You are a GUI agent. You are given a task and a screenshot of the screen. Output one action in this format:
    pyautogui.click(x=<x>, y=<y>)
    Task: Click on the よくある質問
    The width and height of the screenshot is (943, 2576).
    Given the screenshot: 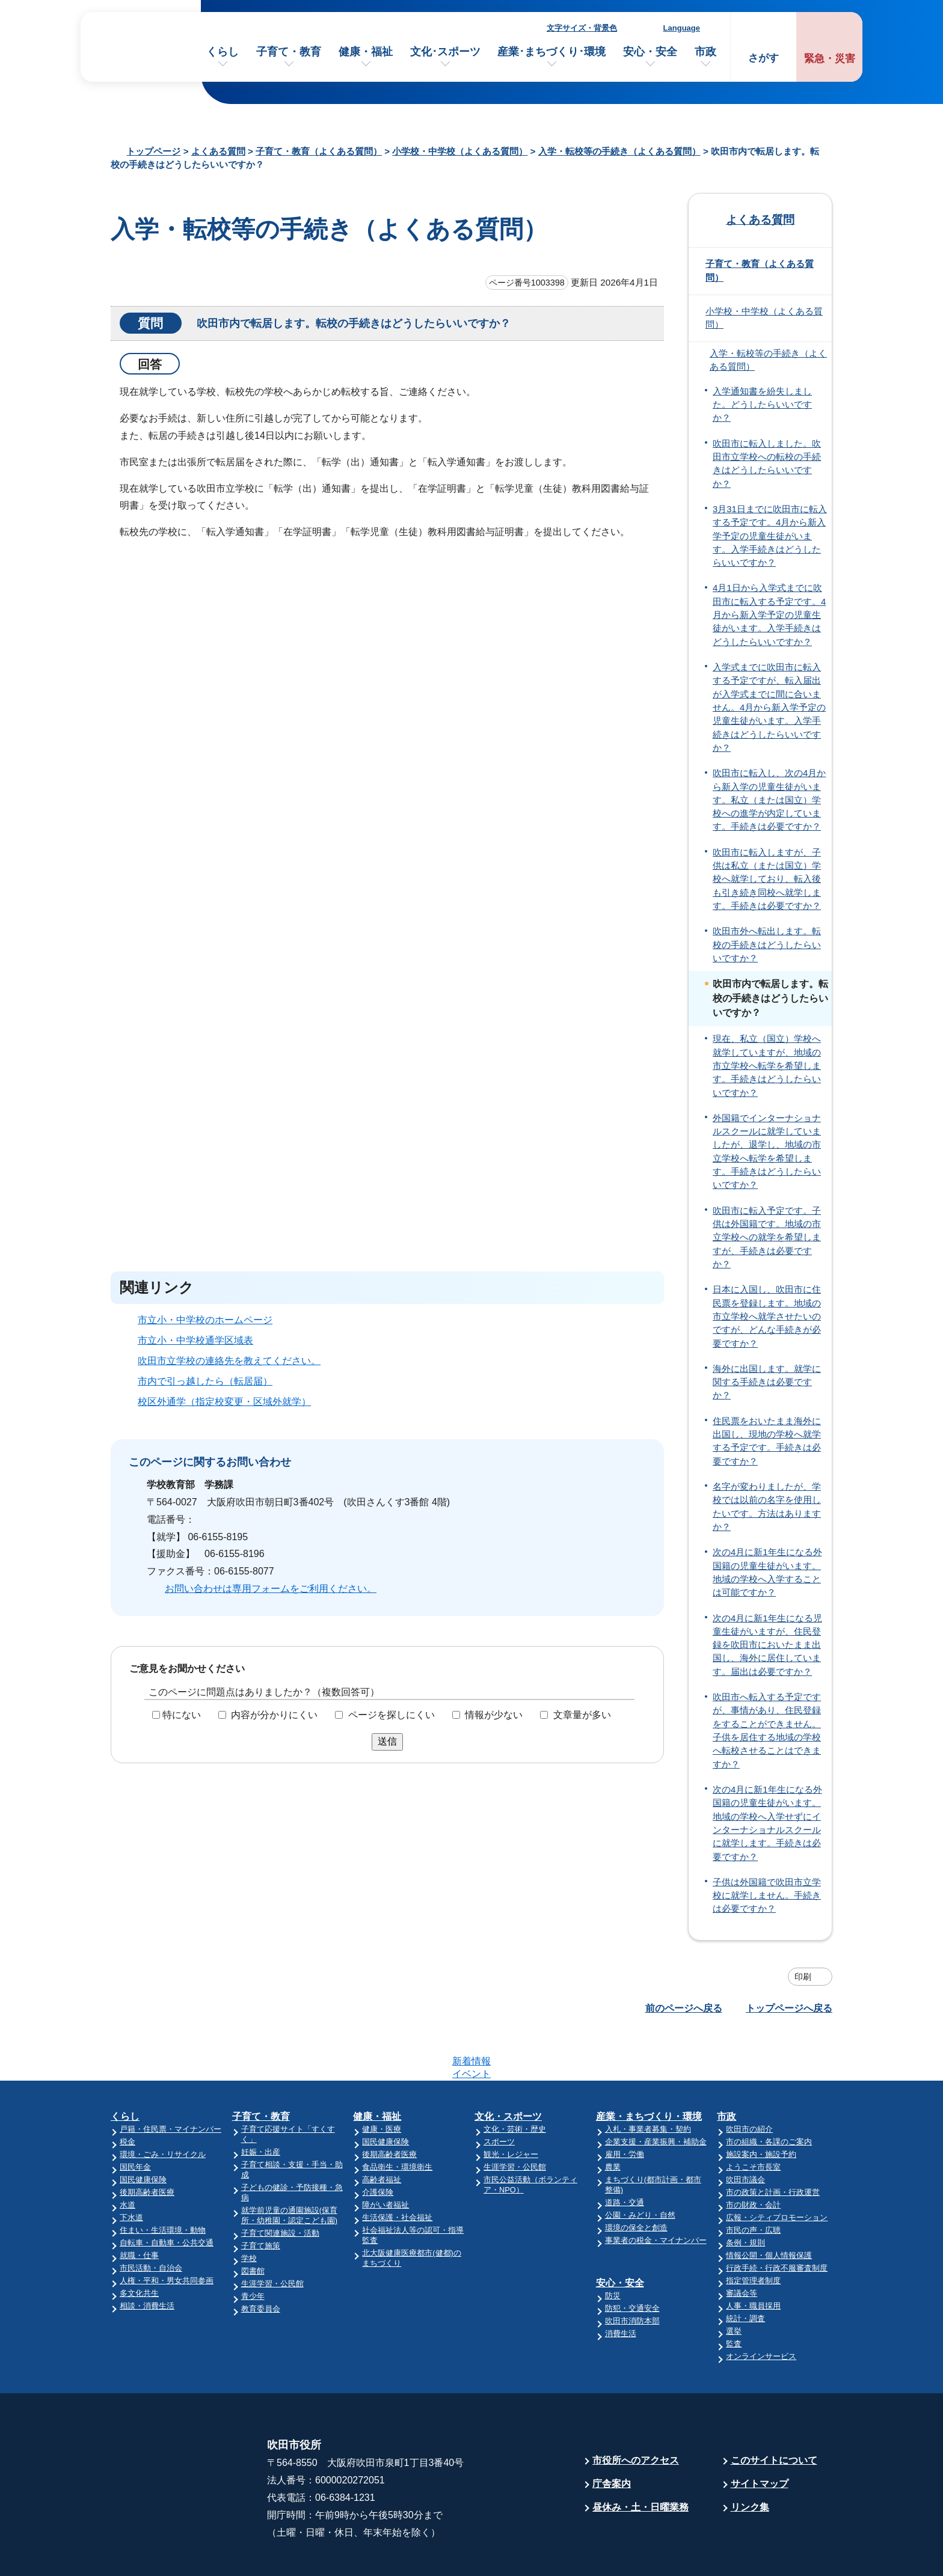 What is the action you would take?
    pyautogui.click(x=218, y=151)
    